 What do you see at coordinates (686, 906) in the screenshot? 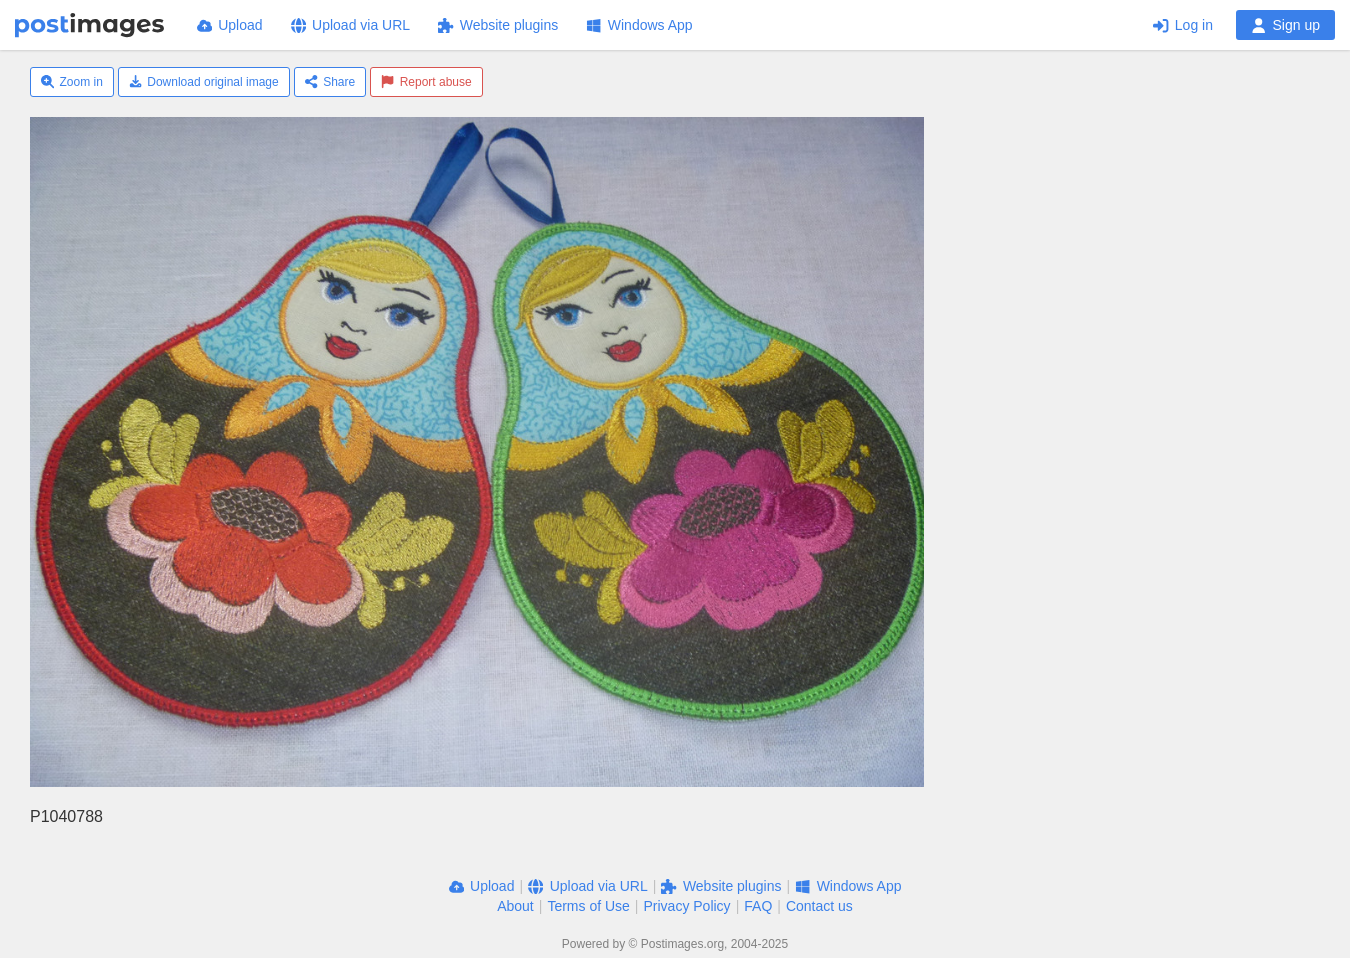
I see `Privacy Policy` at bounding box center [686, 906].